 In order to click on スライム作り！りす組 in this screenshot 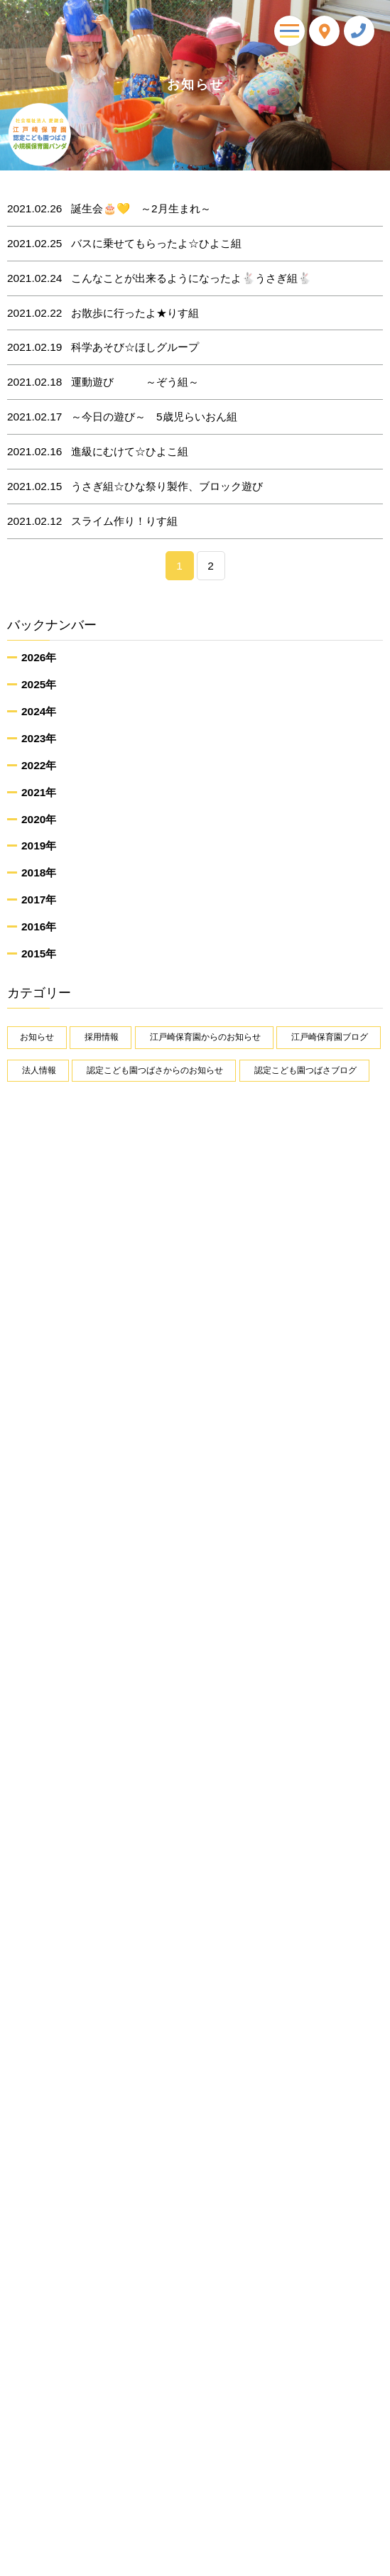, I will do `click(92, 521)`.